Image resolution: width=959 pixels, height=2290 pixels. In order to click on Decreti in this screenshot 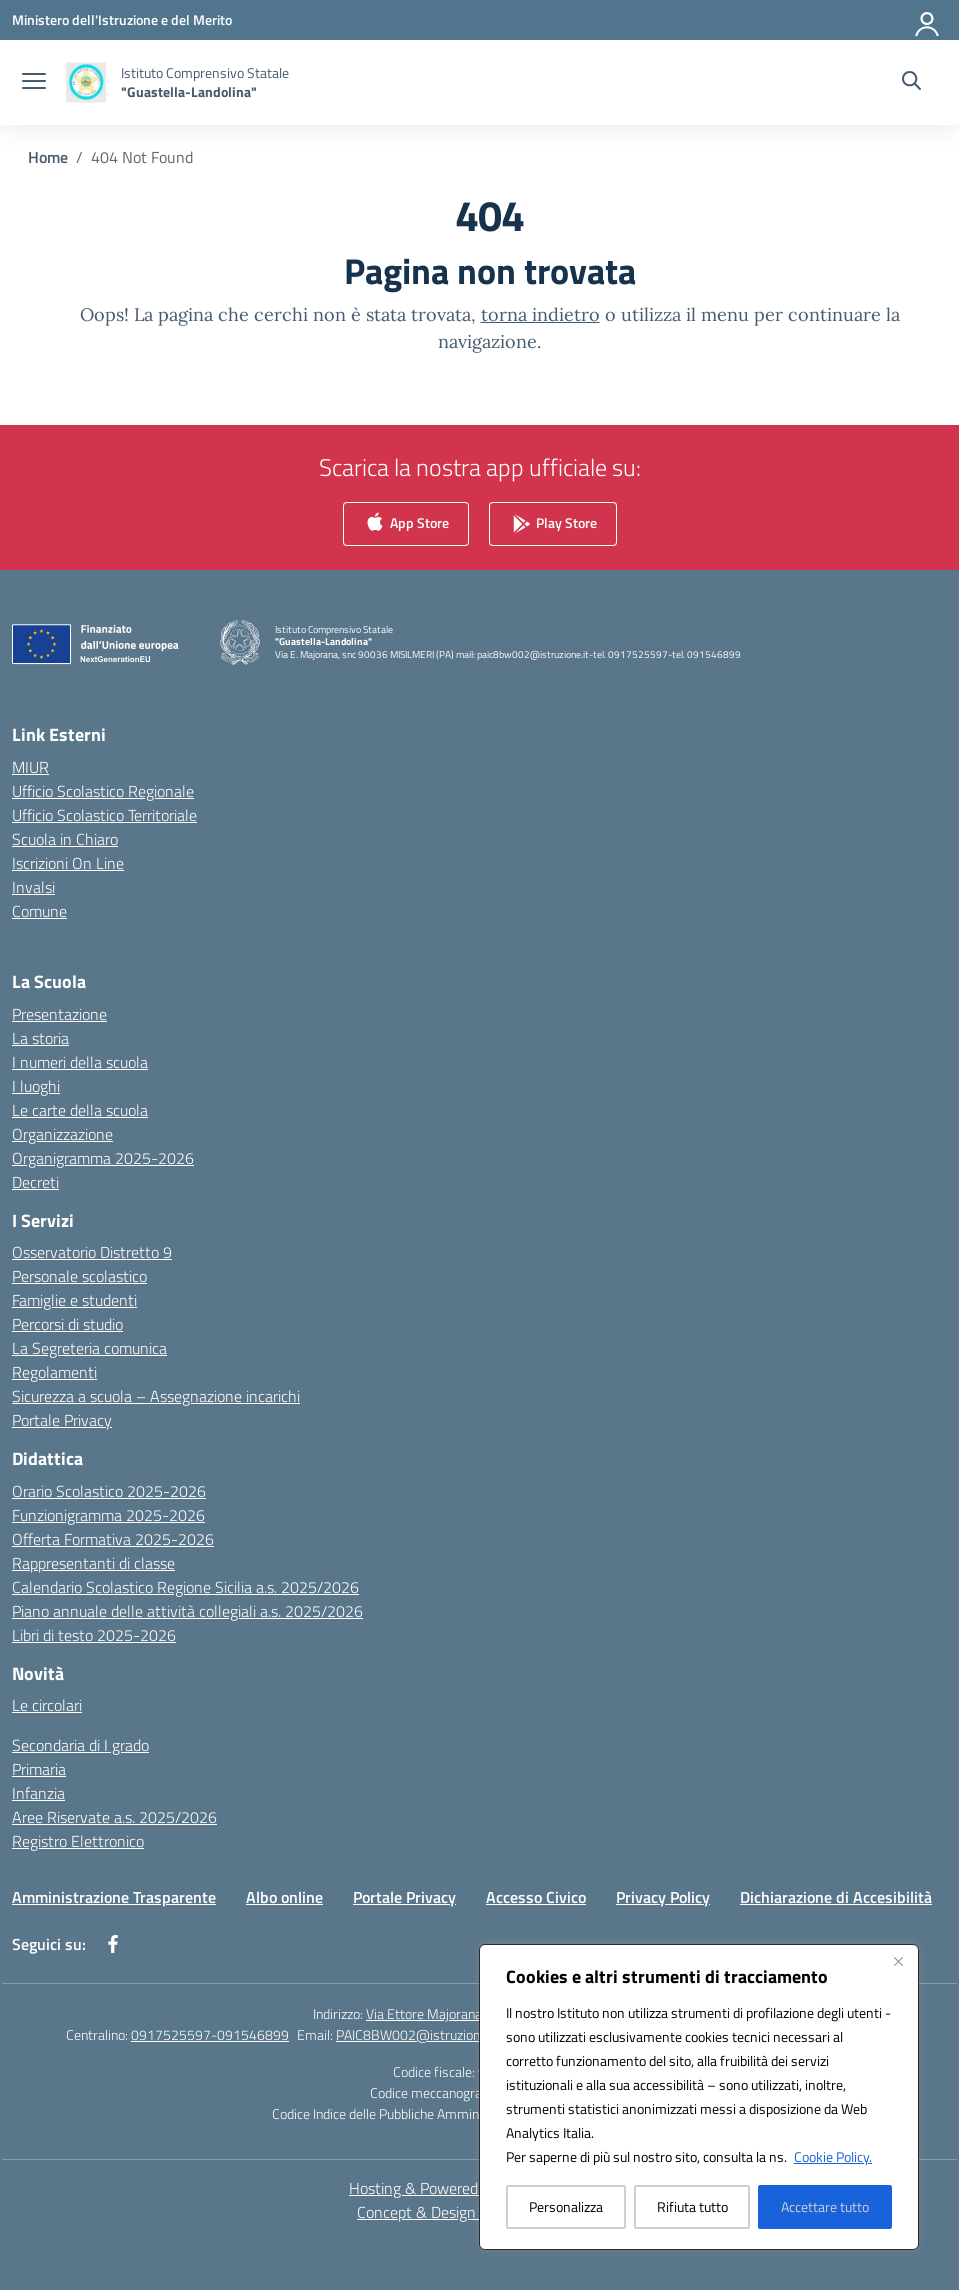, I will do `click(35, 1182)`.